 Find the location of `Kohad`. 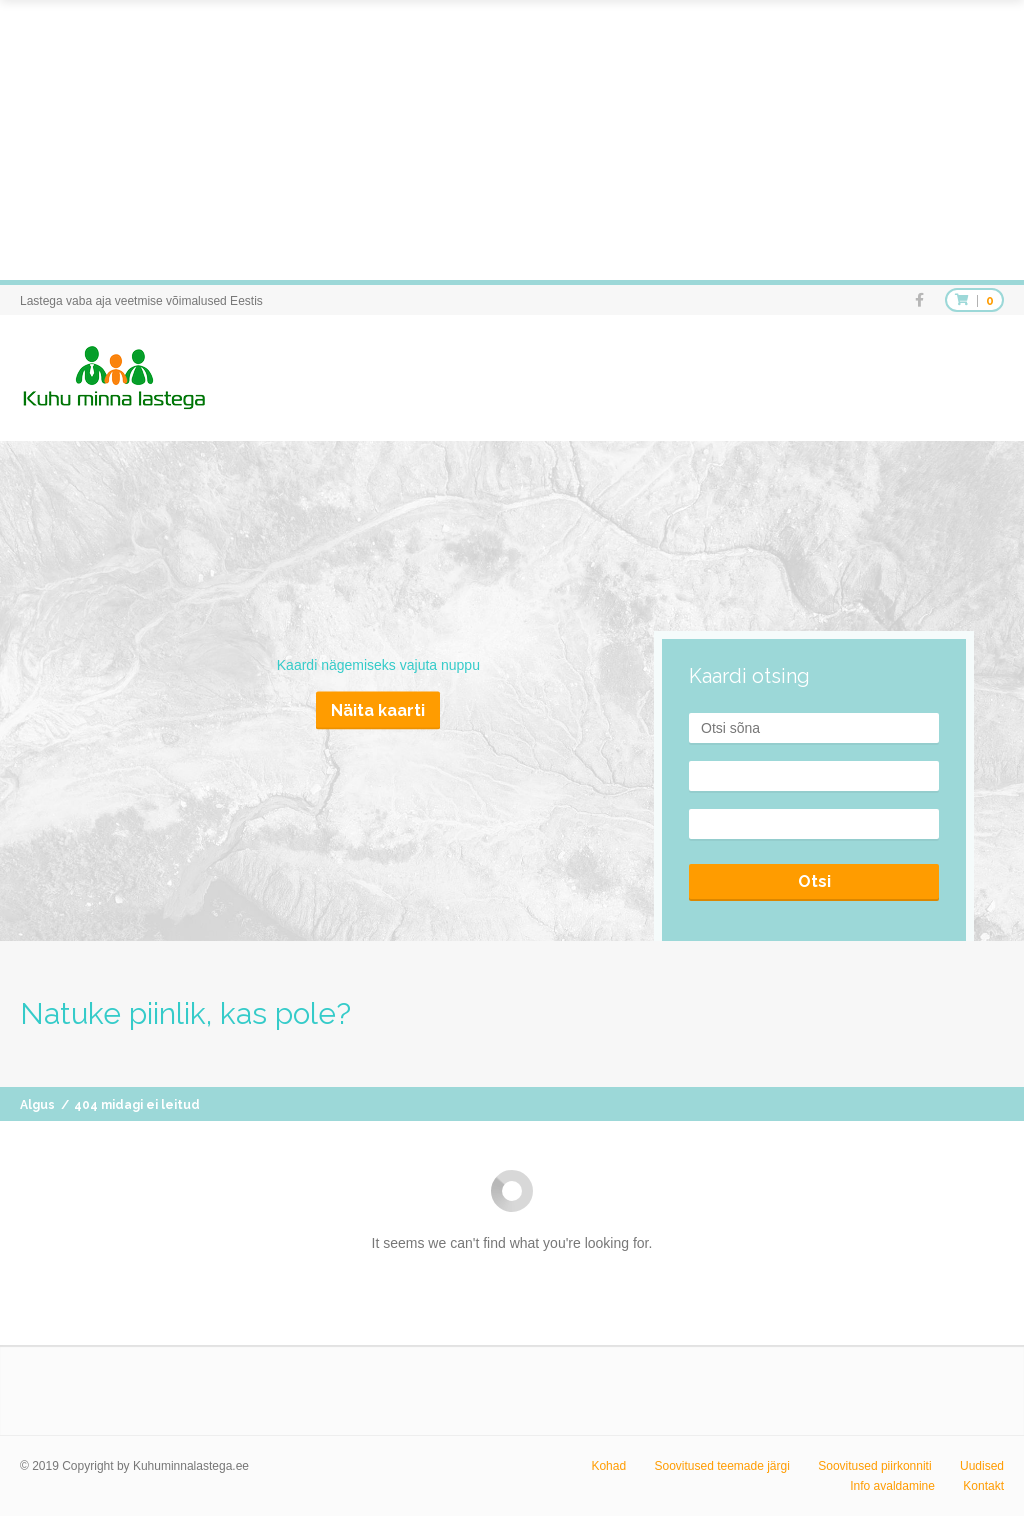

Kohad is located at coordinates (608, 1466).